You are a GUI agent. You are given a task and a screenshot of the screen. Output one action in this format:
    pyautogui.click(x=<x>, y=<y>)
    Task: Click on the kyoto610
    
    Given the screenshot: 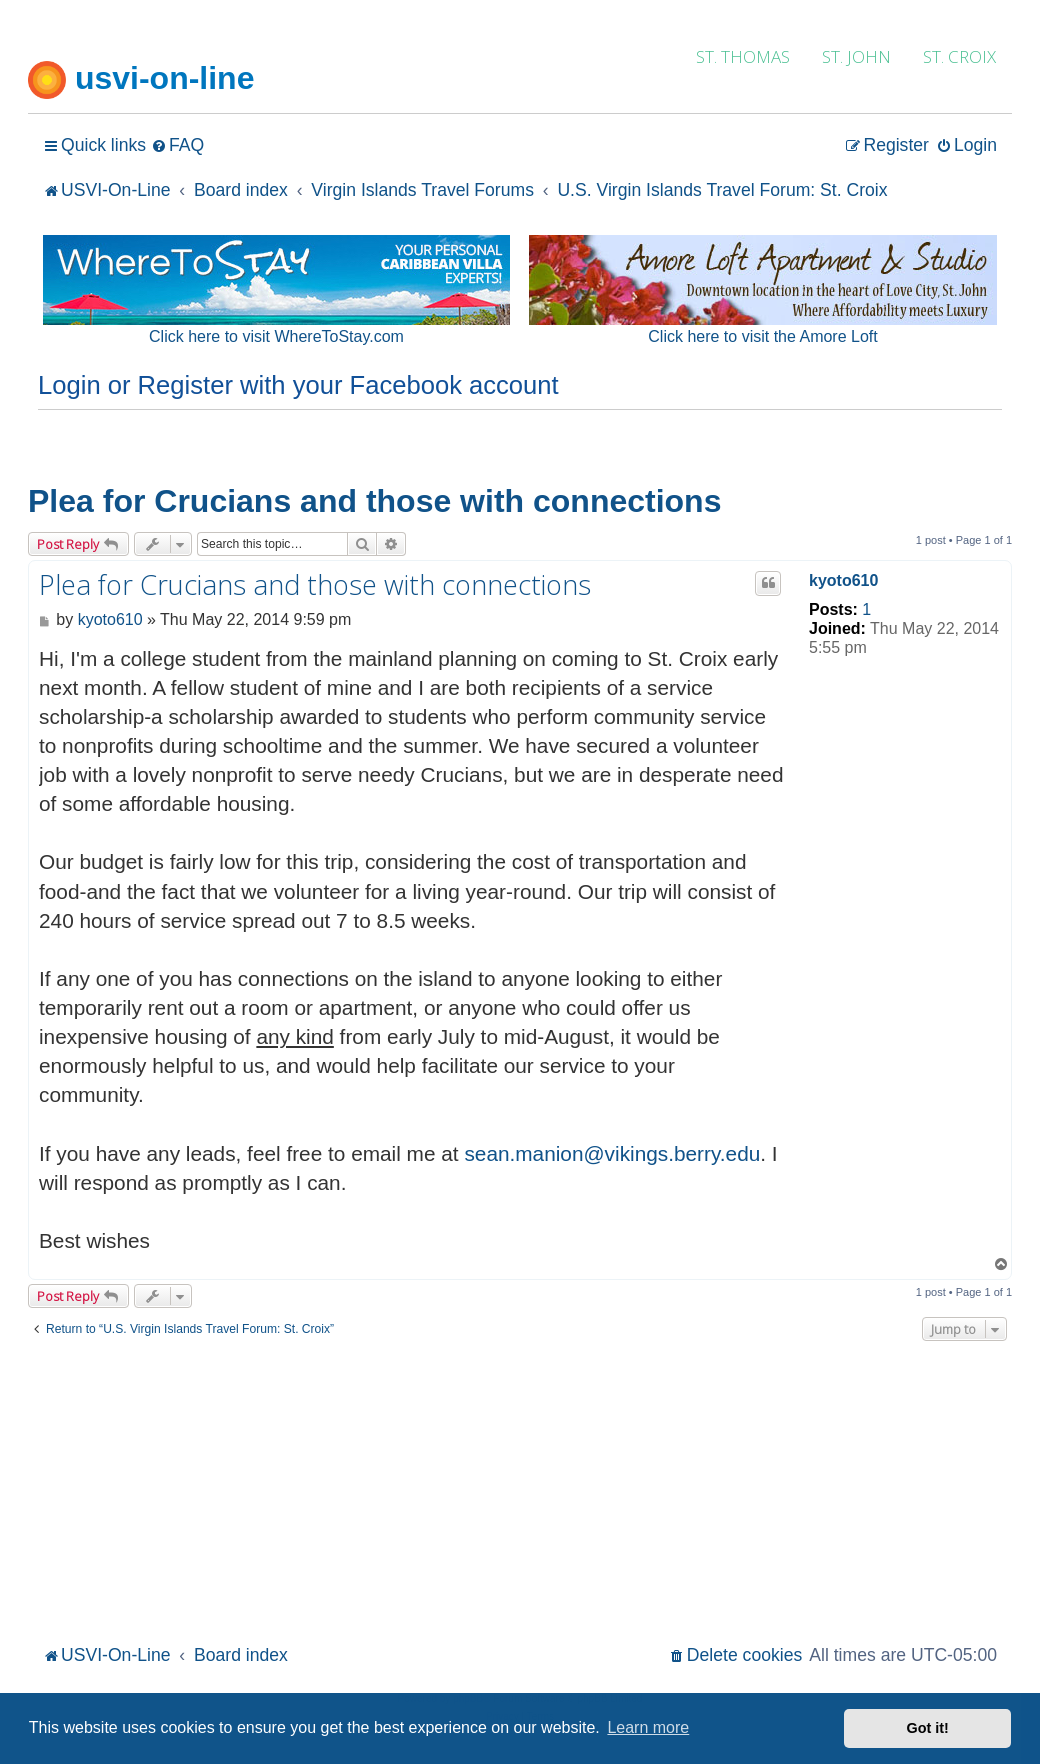 What is the action you would take?
    pyautogui.click(x=843, y=580)
    